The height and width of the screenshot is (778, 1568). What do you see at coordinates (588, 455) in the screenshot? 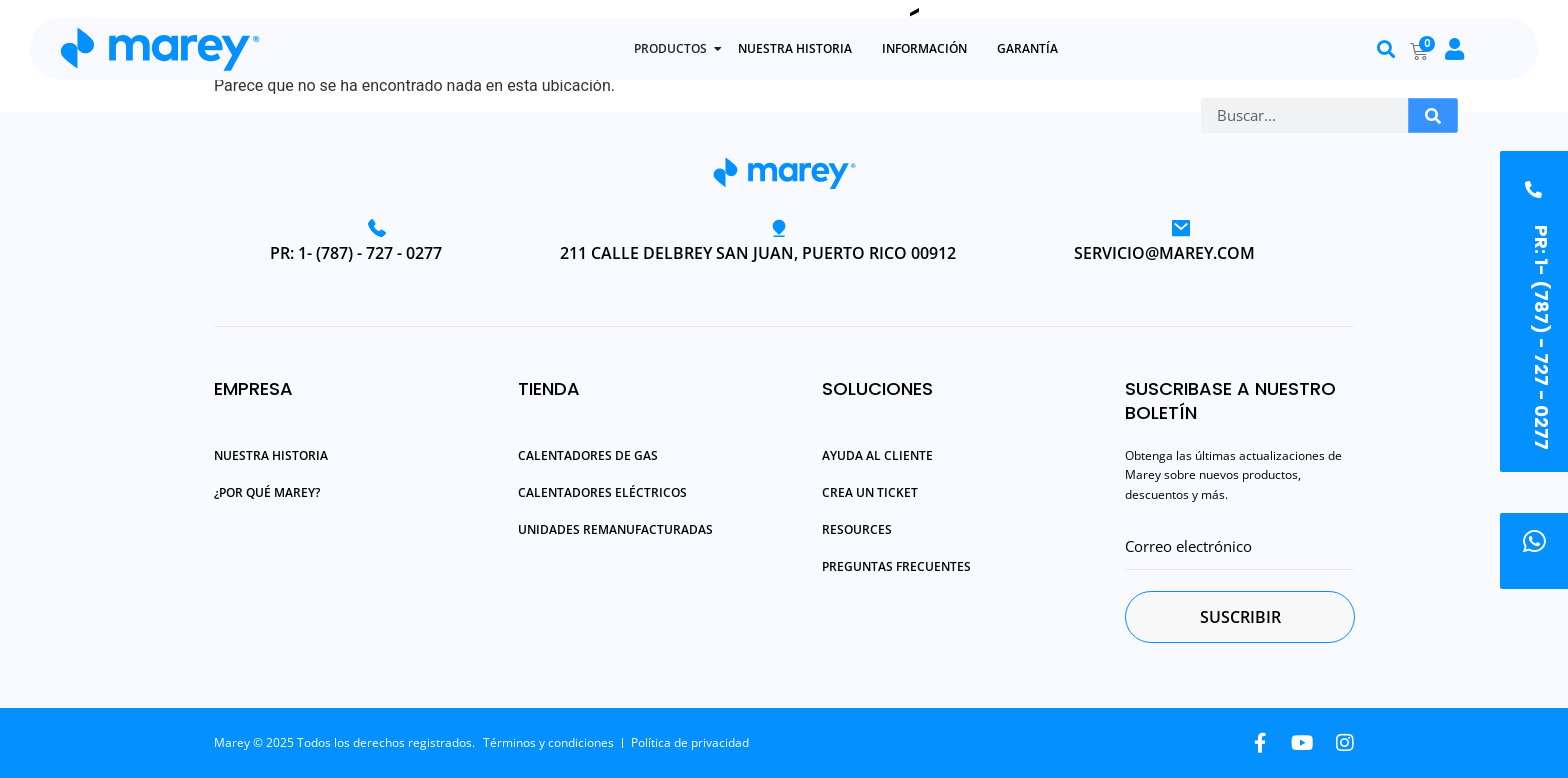
I see `Calentadores de Gas` at bounding box center [588, 455].